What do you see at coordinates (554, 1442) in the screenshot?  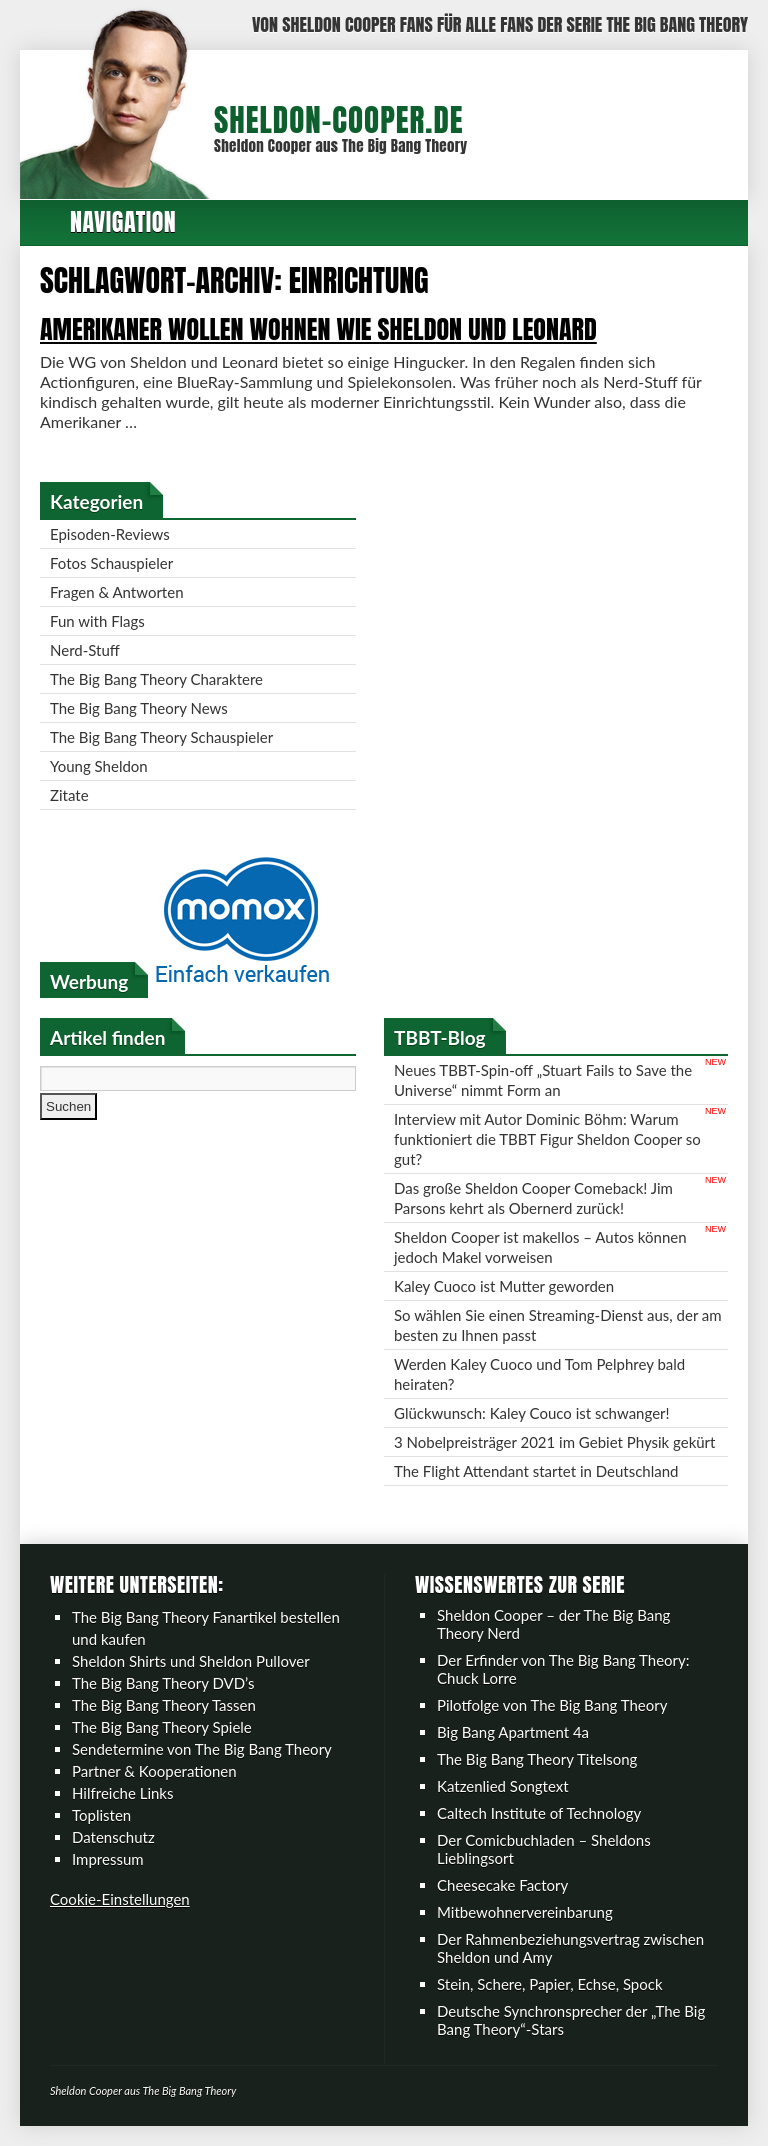 I see `3 Nobelpreisträger 2021 im Gebiet Physik gekürt` at bounding box center [554, 1442].